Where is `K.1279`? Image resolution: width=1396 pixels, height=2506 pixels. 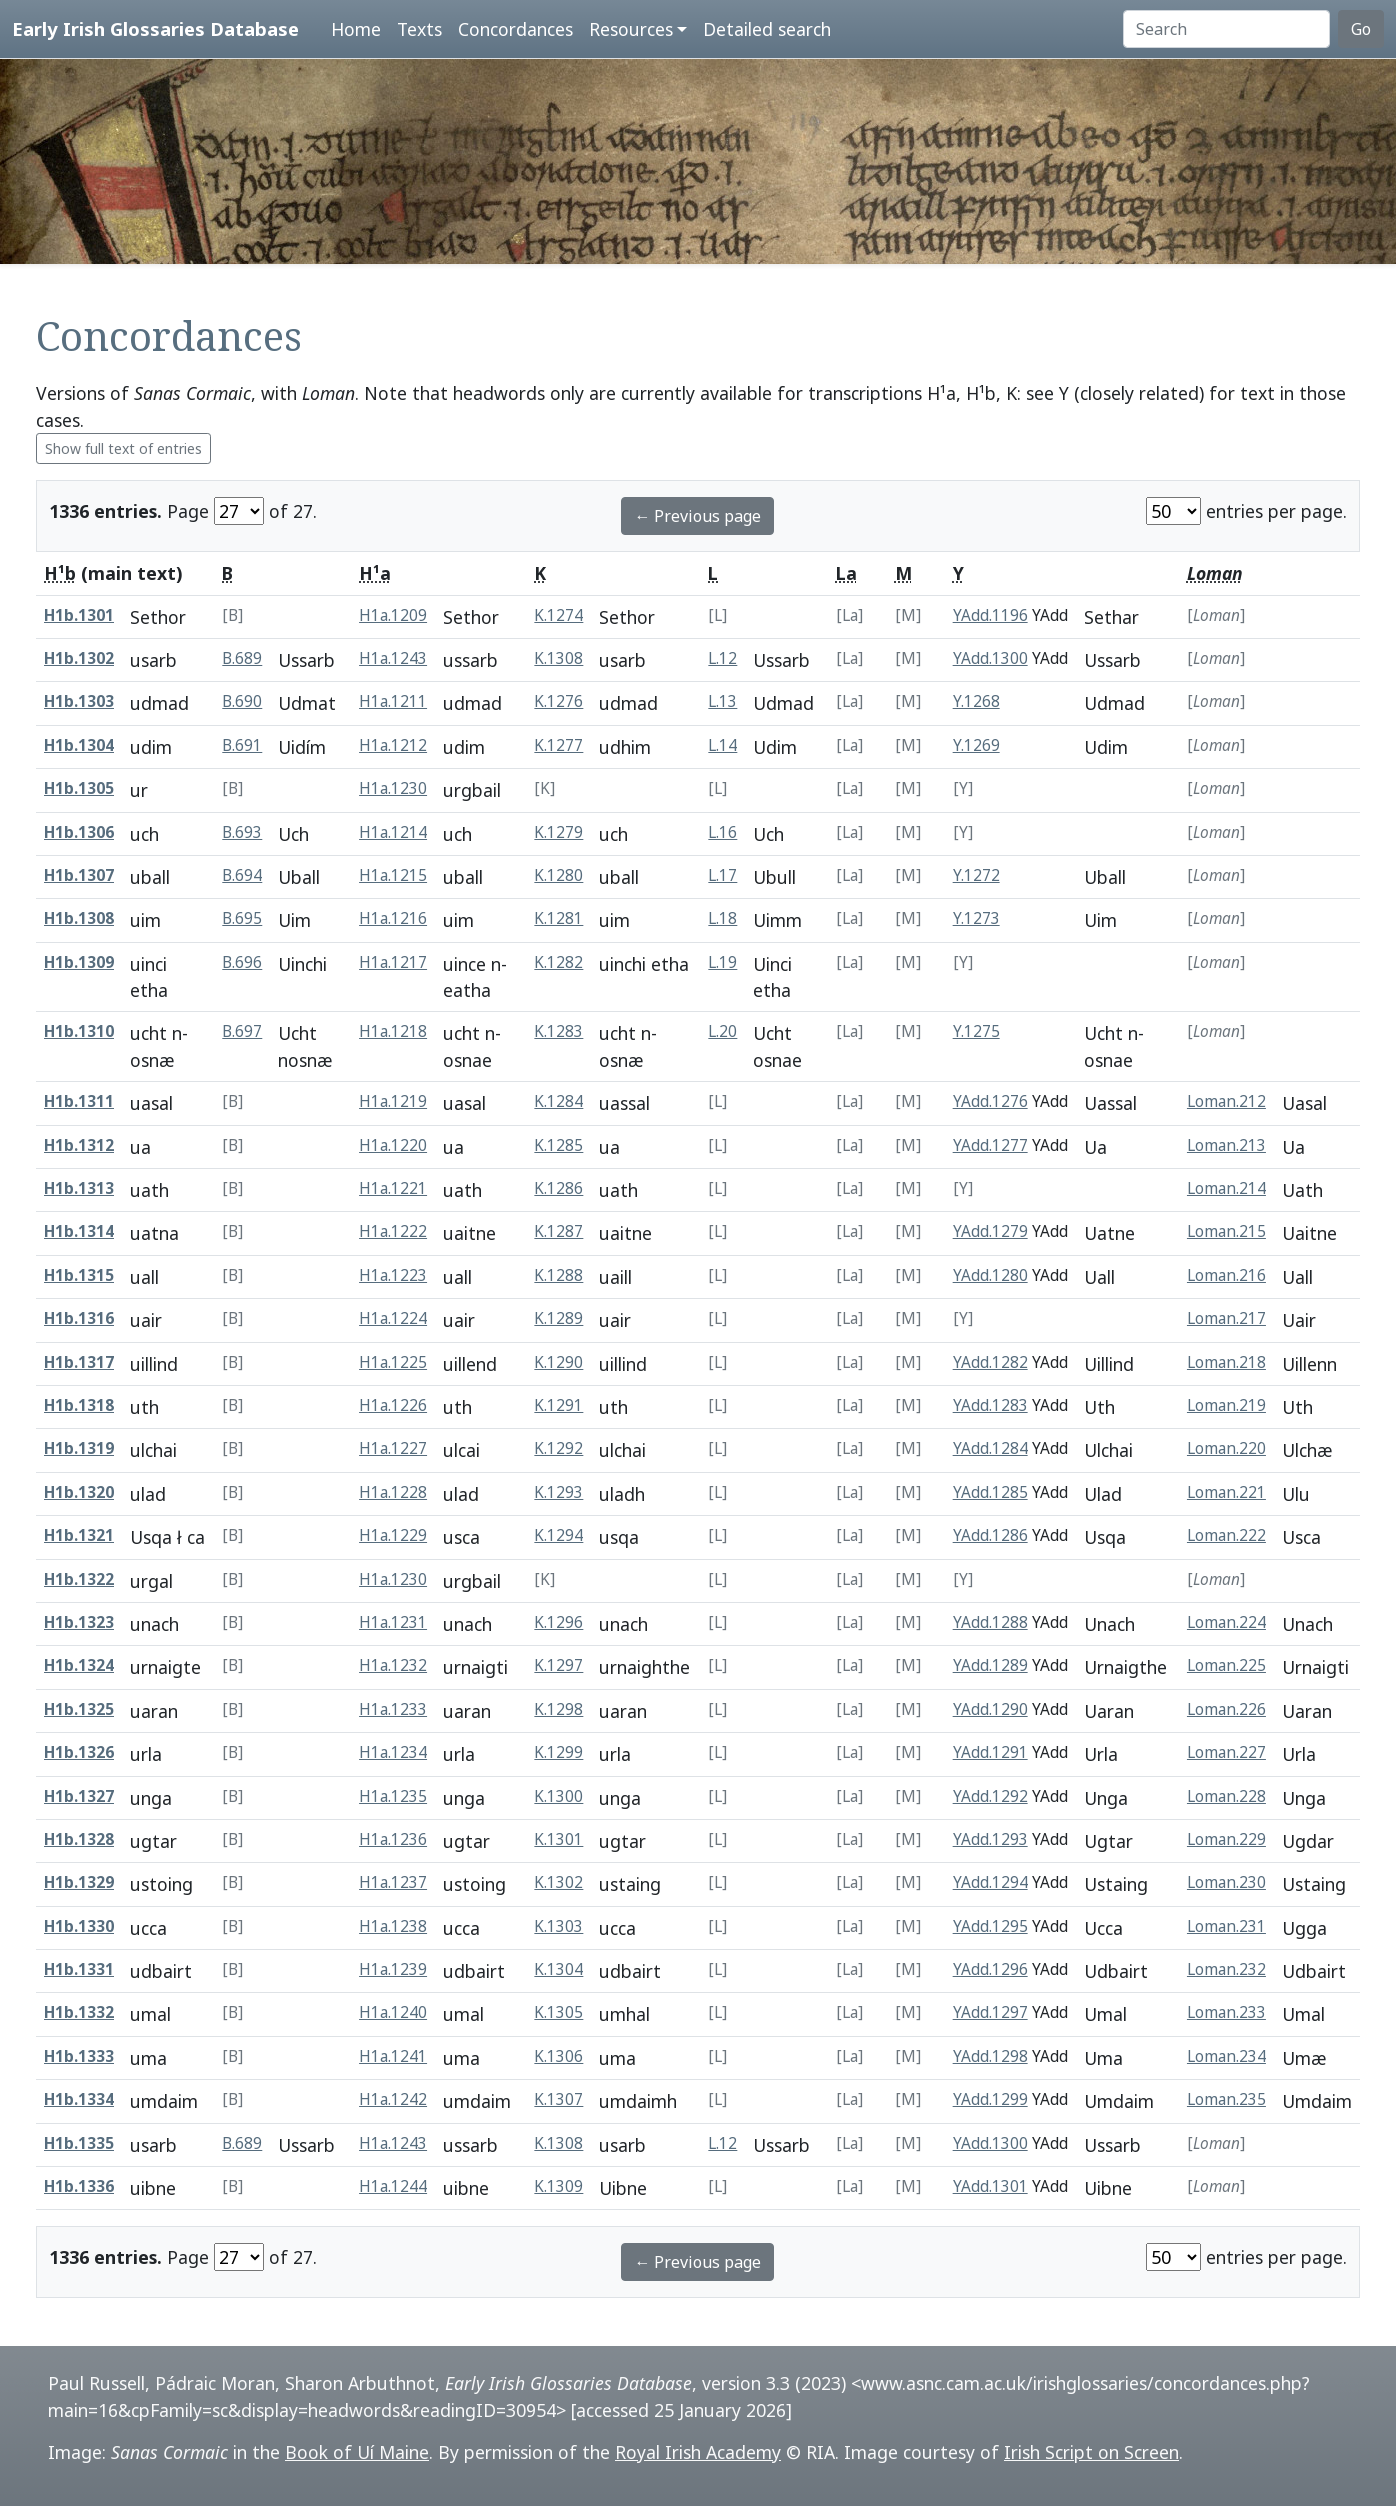 K.1279 is located at coordinates (558, 832).